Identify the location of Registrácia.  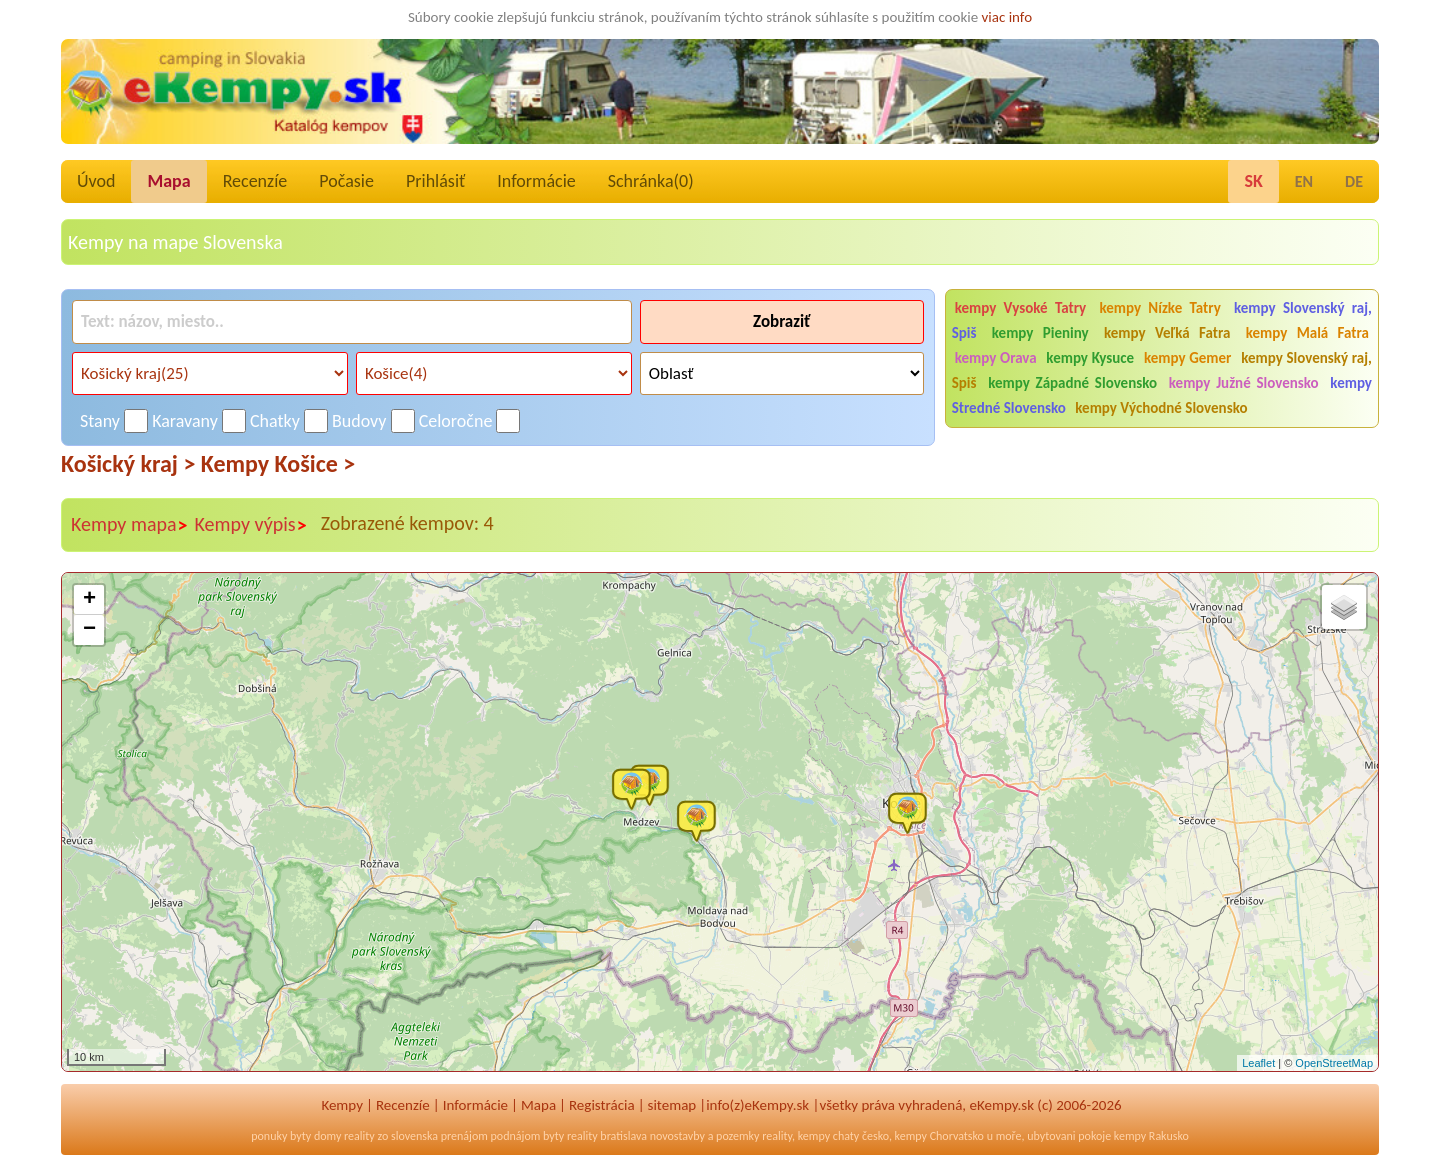
(602, 1105).